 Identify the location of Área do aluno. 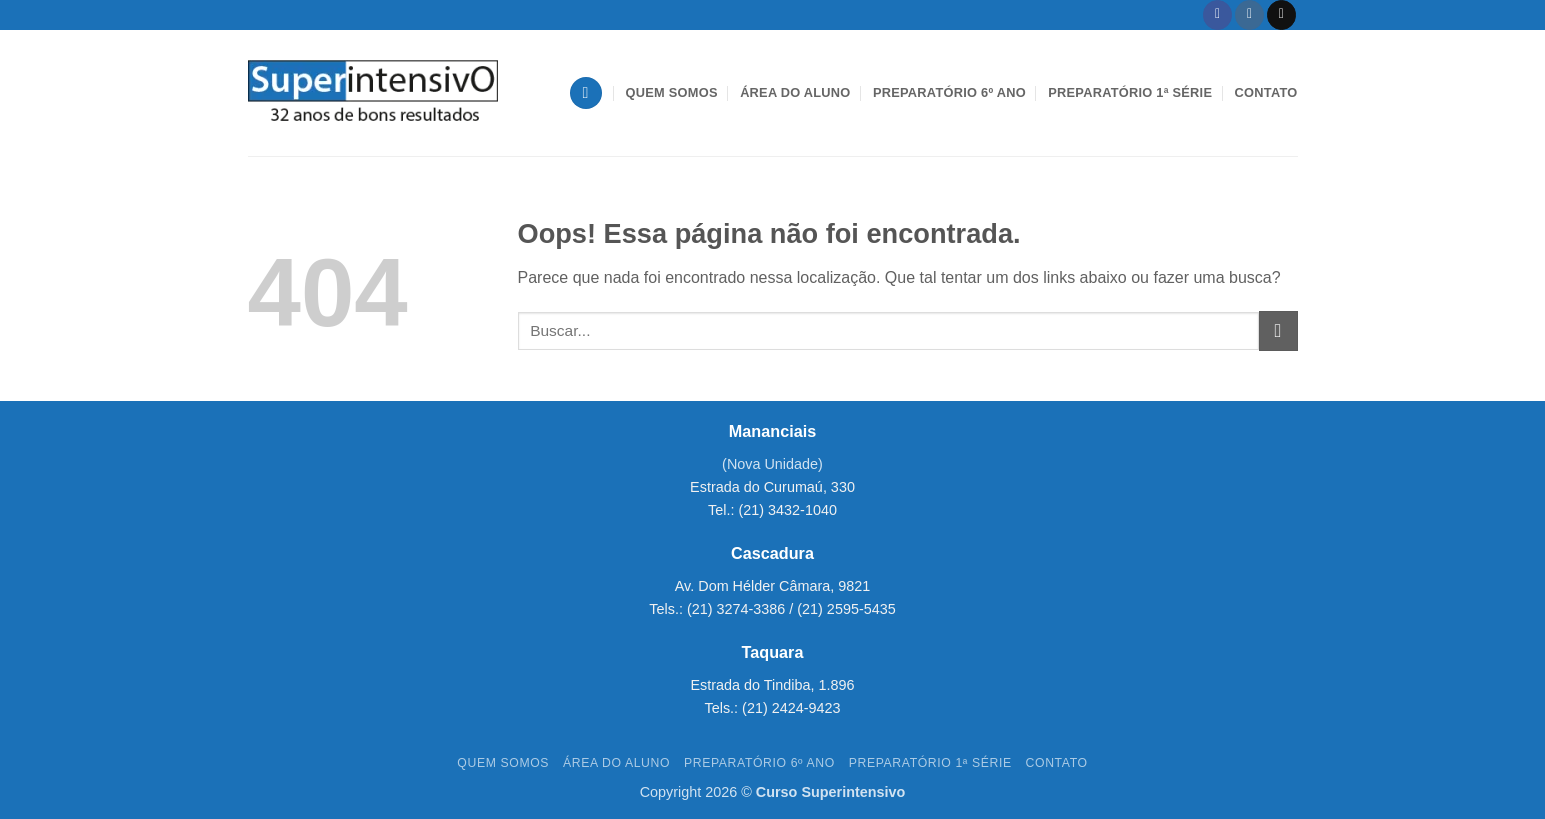
(795, 92).